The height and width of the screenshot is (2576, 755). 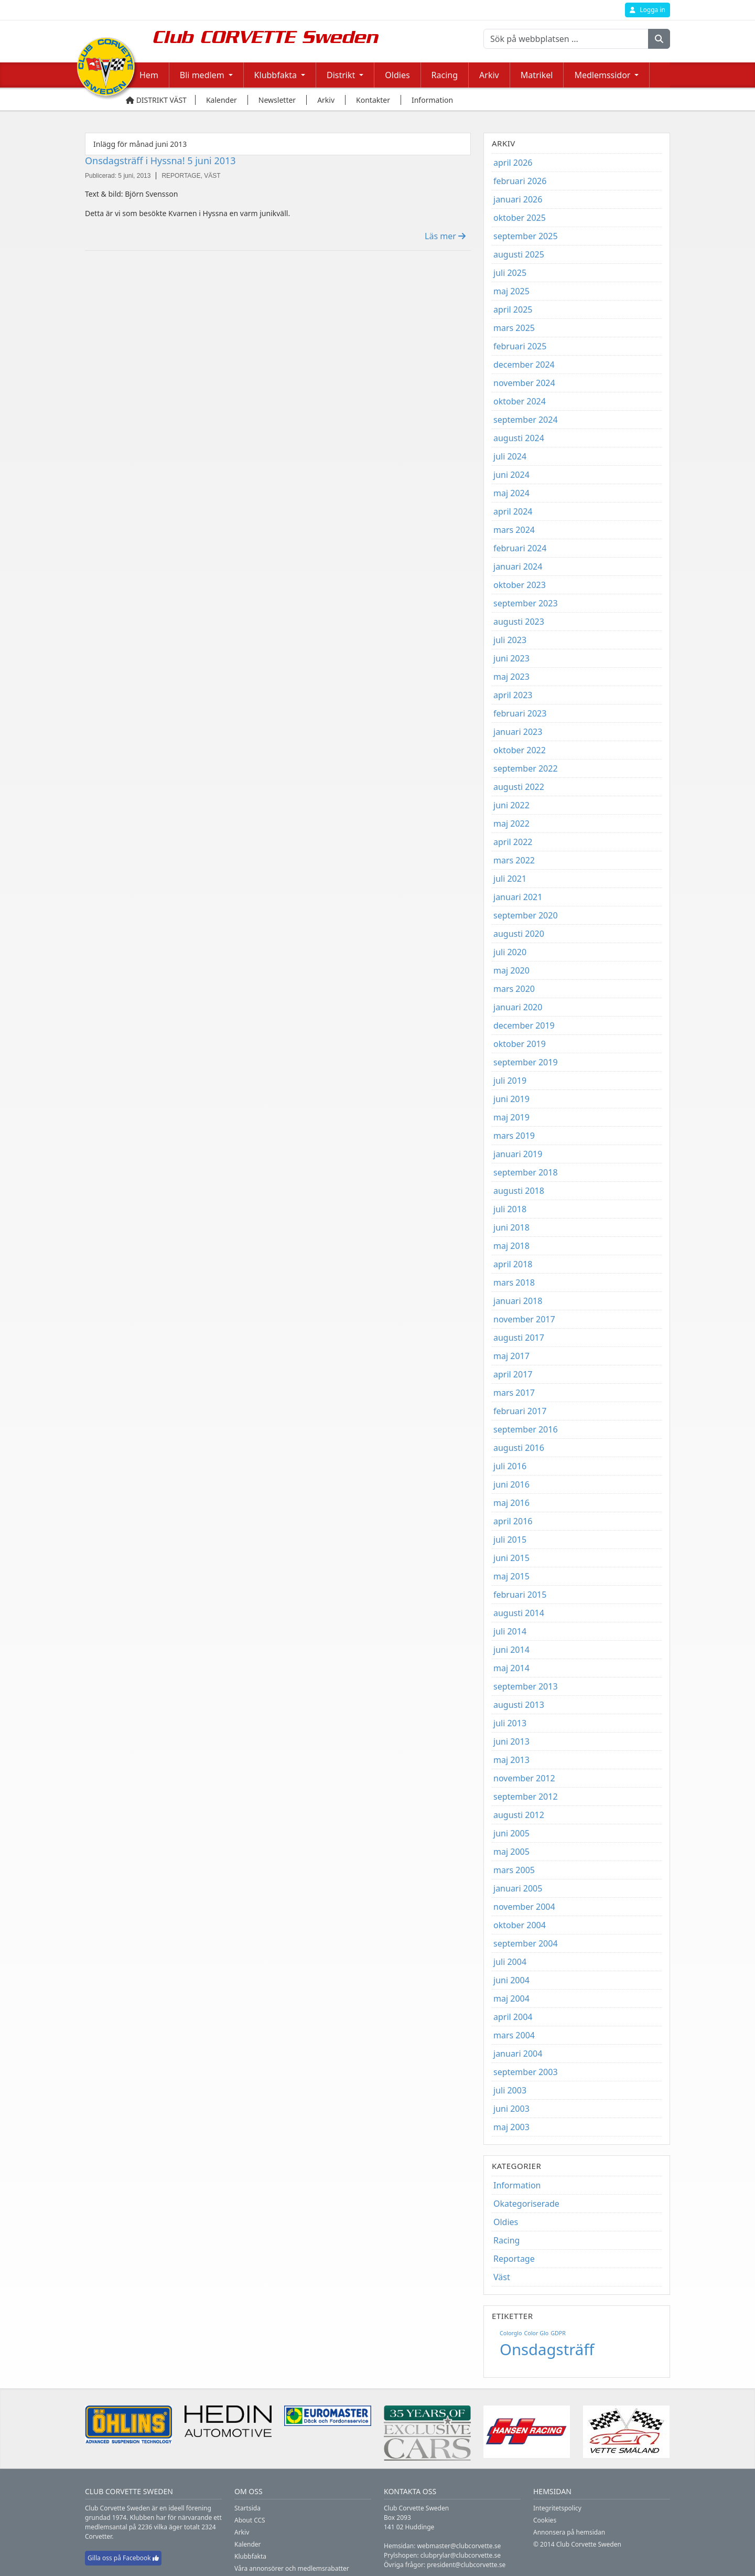 What do you see at coordinates (514, 860) in the screenshot?
I see `mars 2022` at bounding box center [514, 860].